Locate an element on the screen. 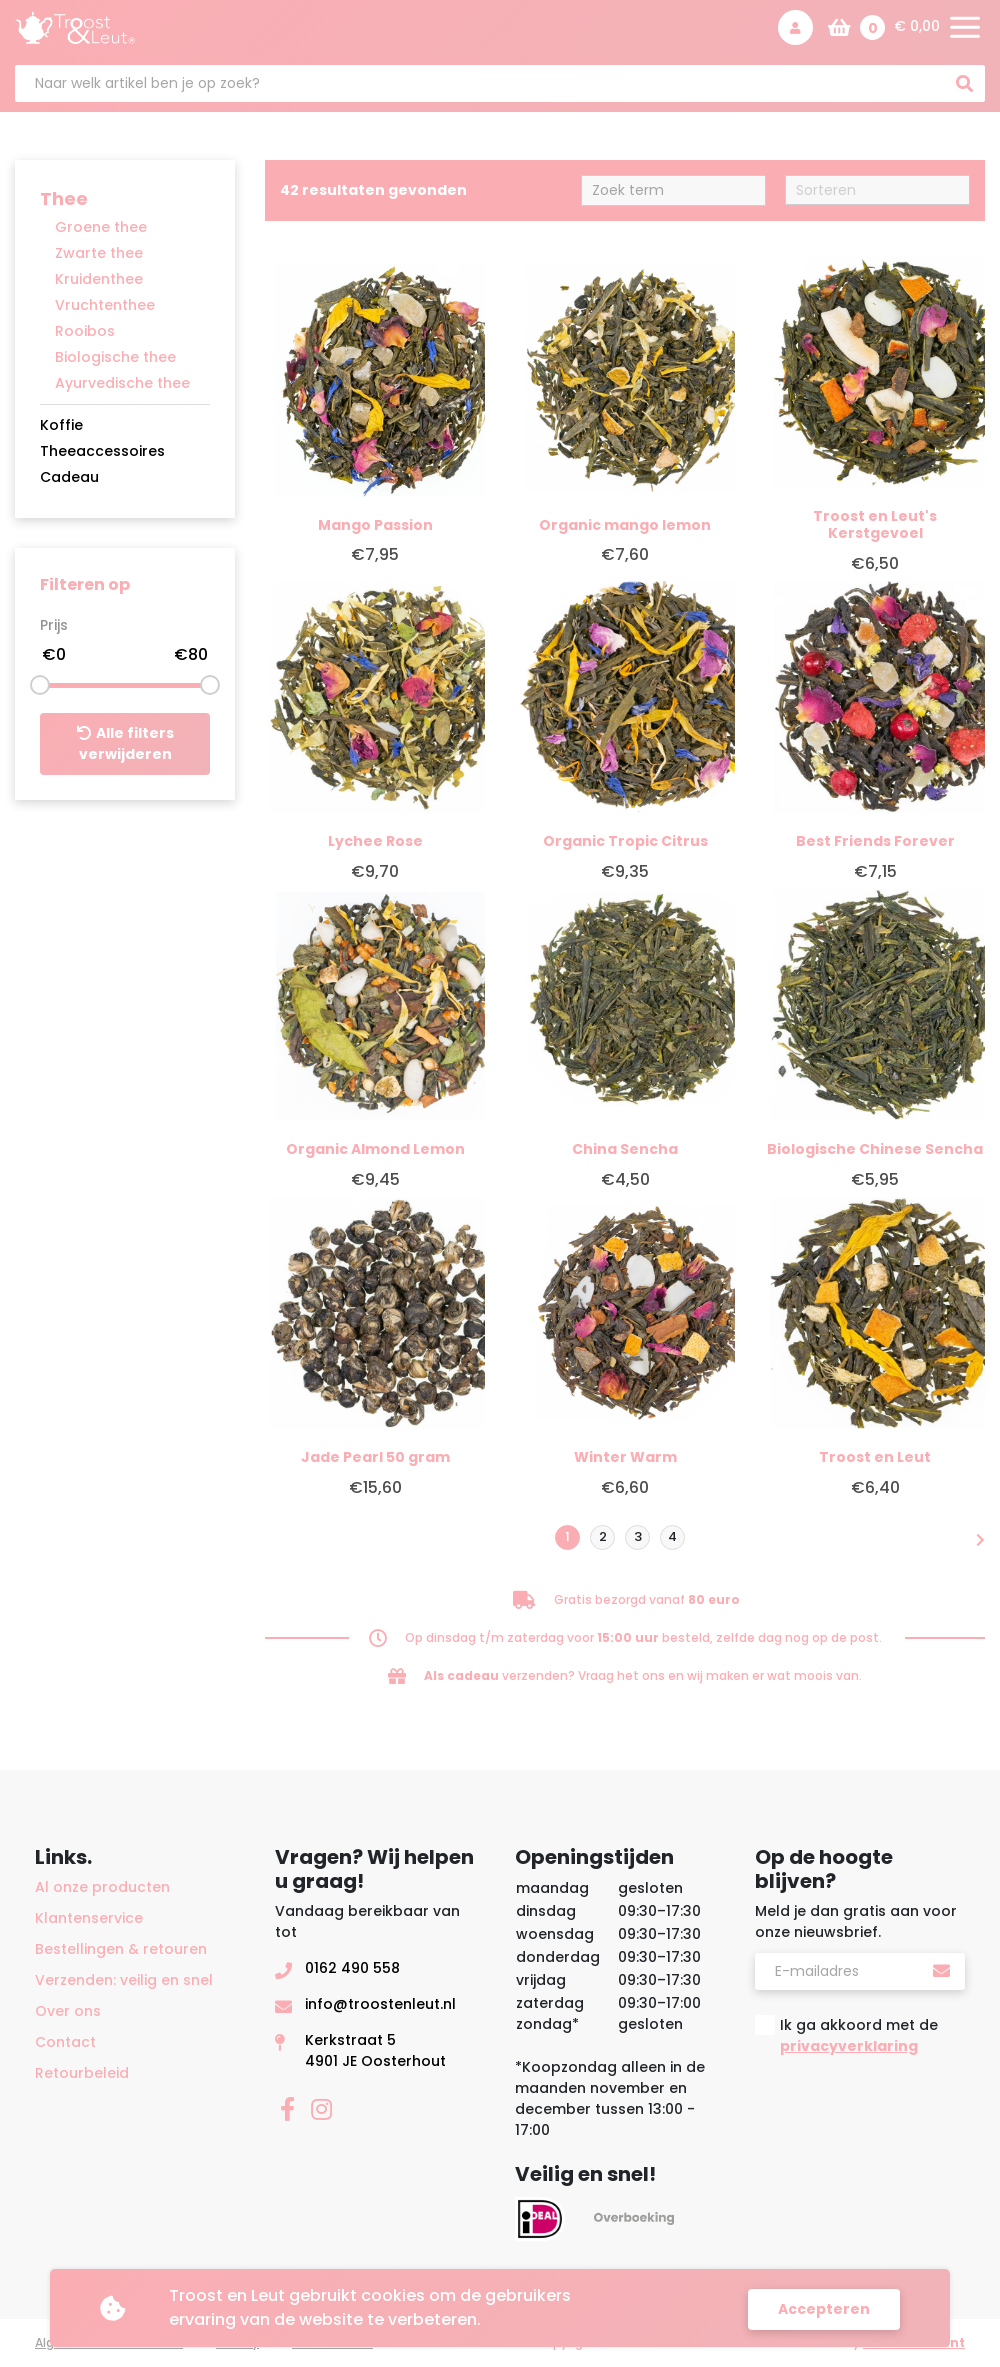  Cadeau is located at coordinates (69, 477).